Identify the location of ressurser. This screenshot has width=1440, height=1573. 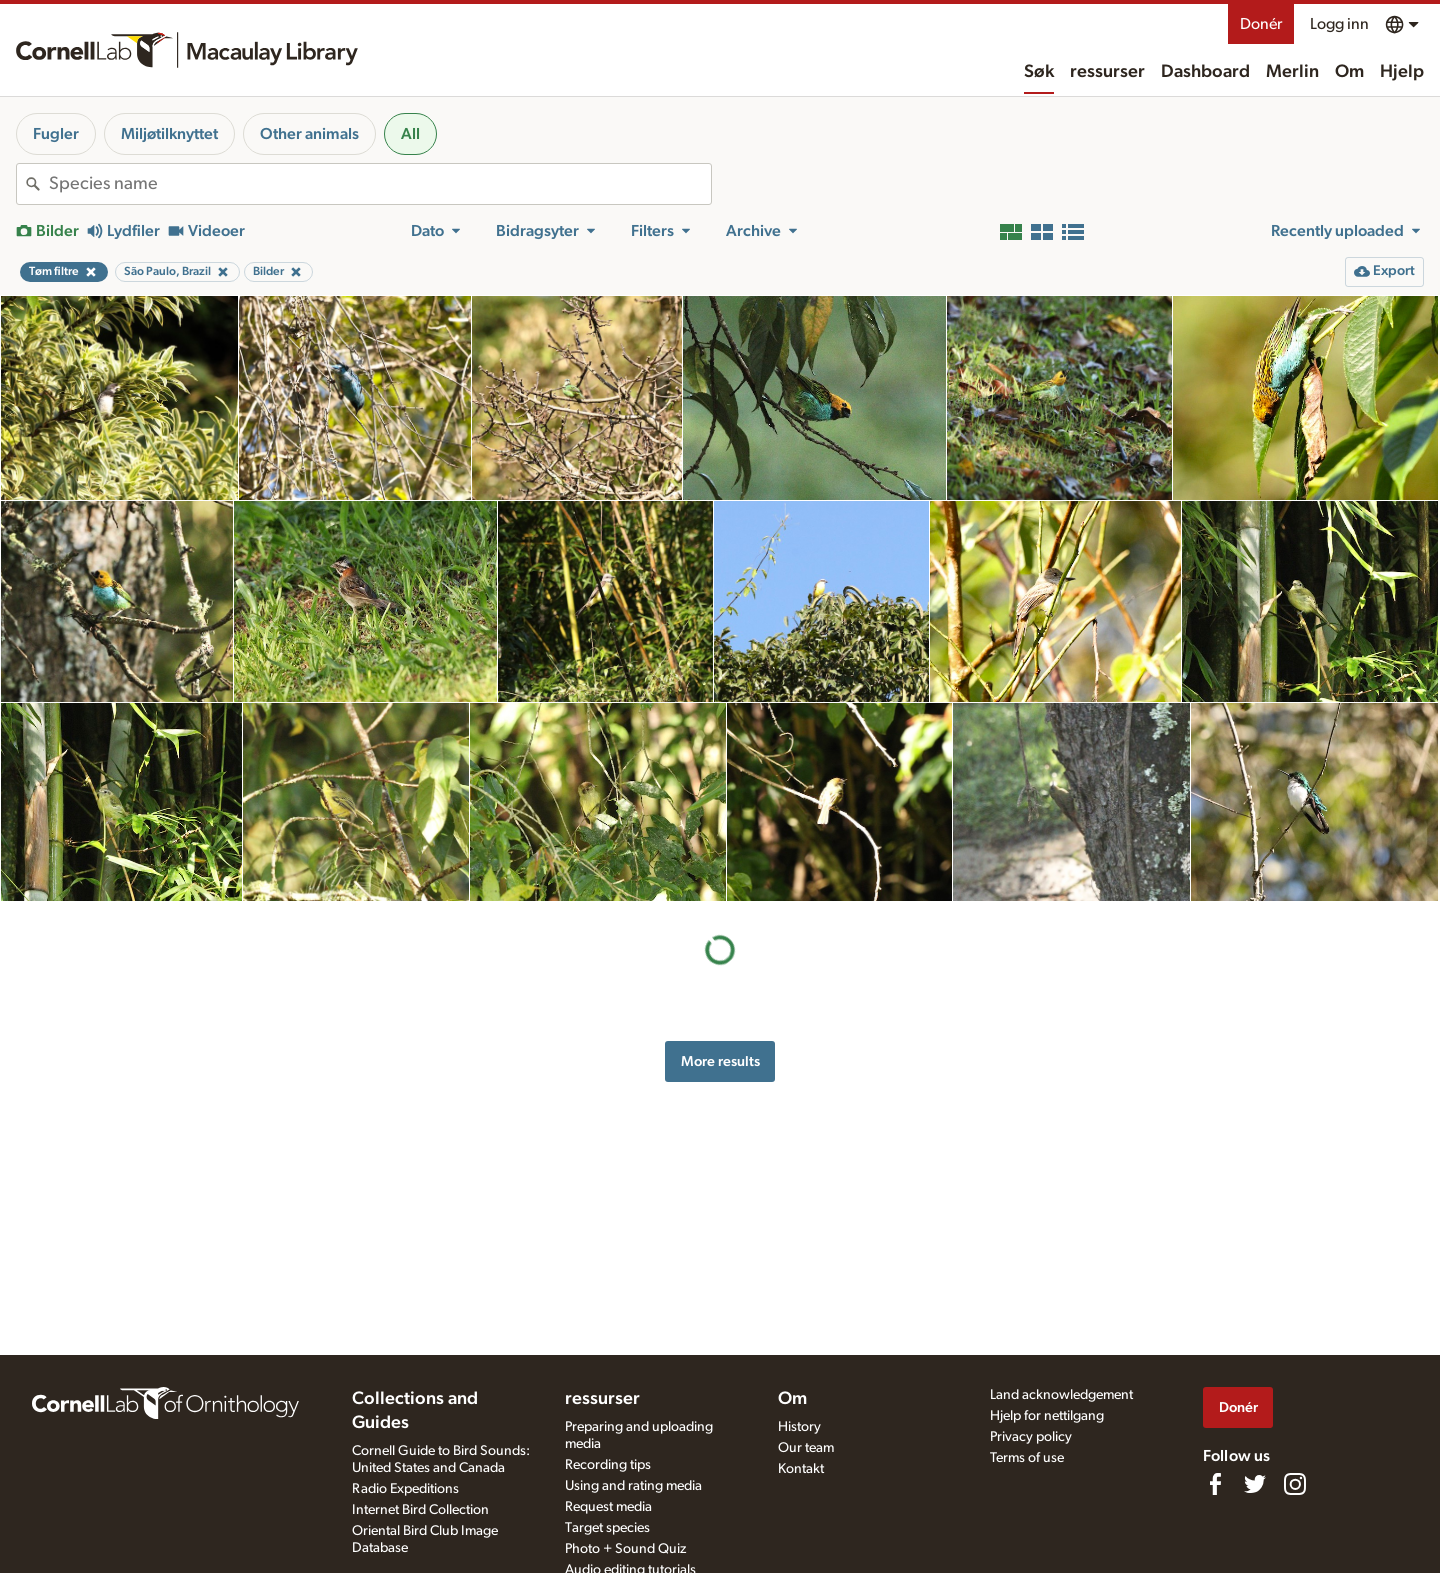
(1107, 72).